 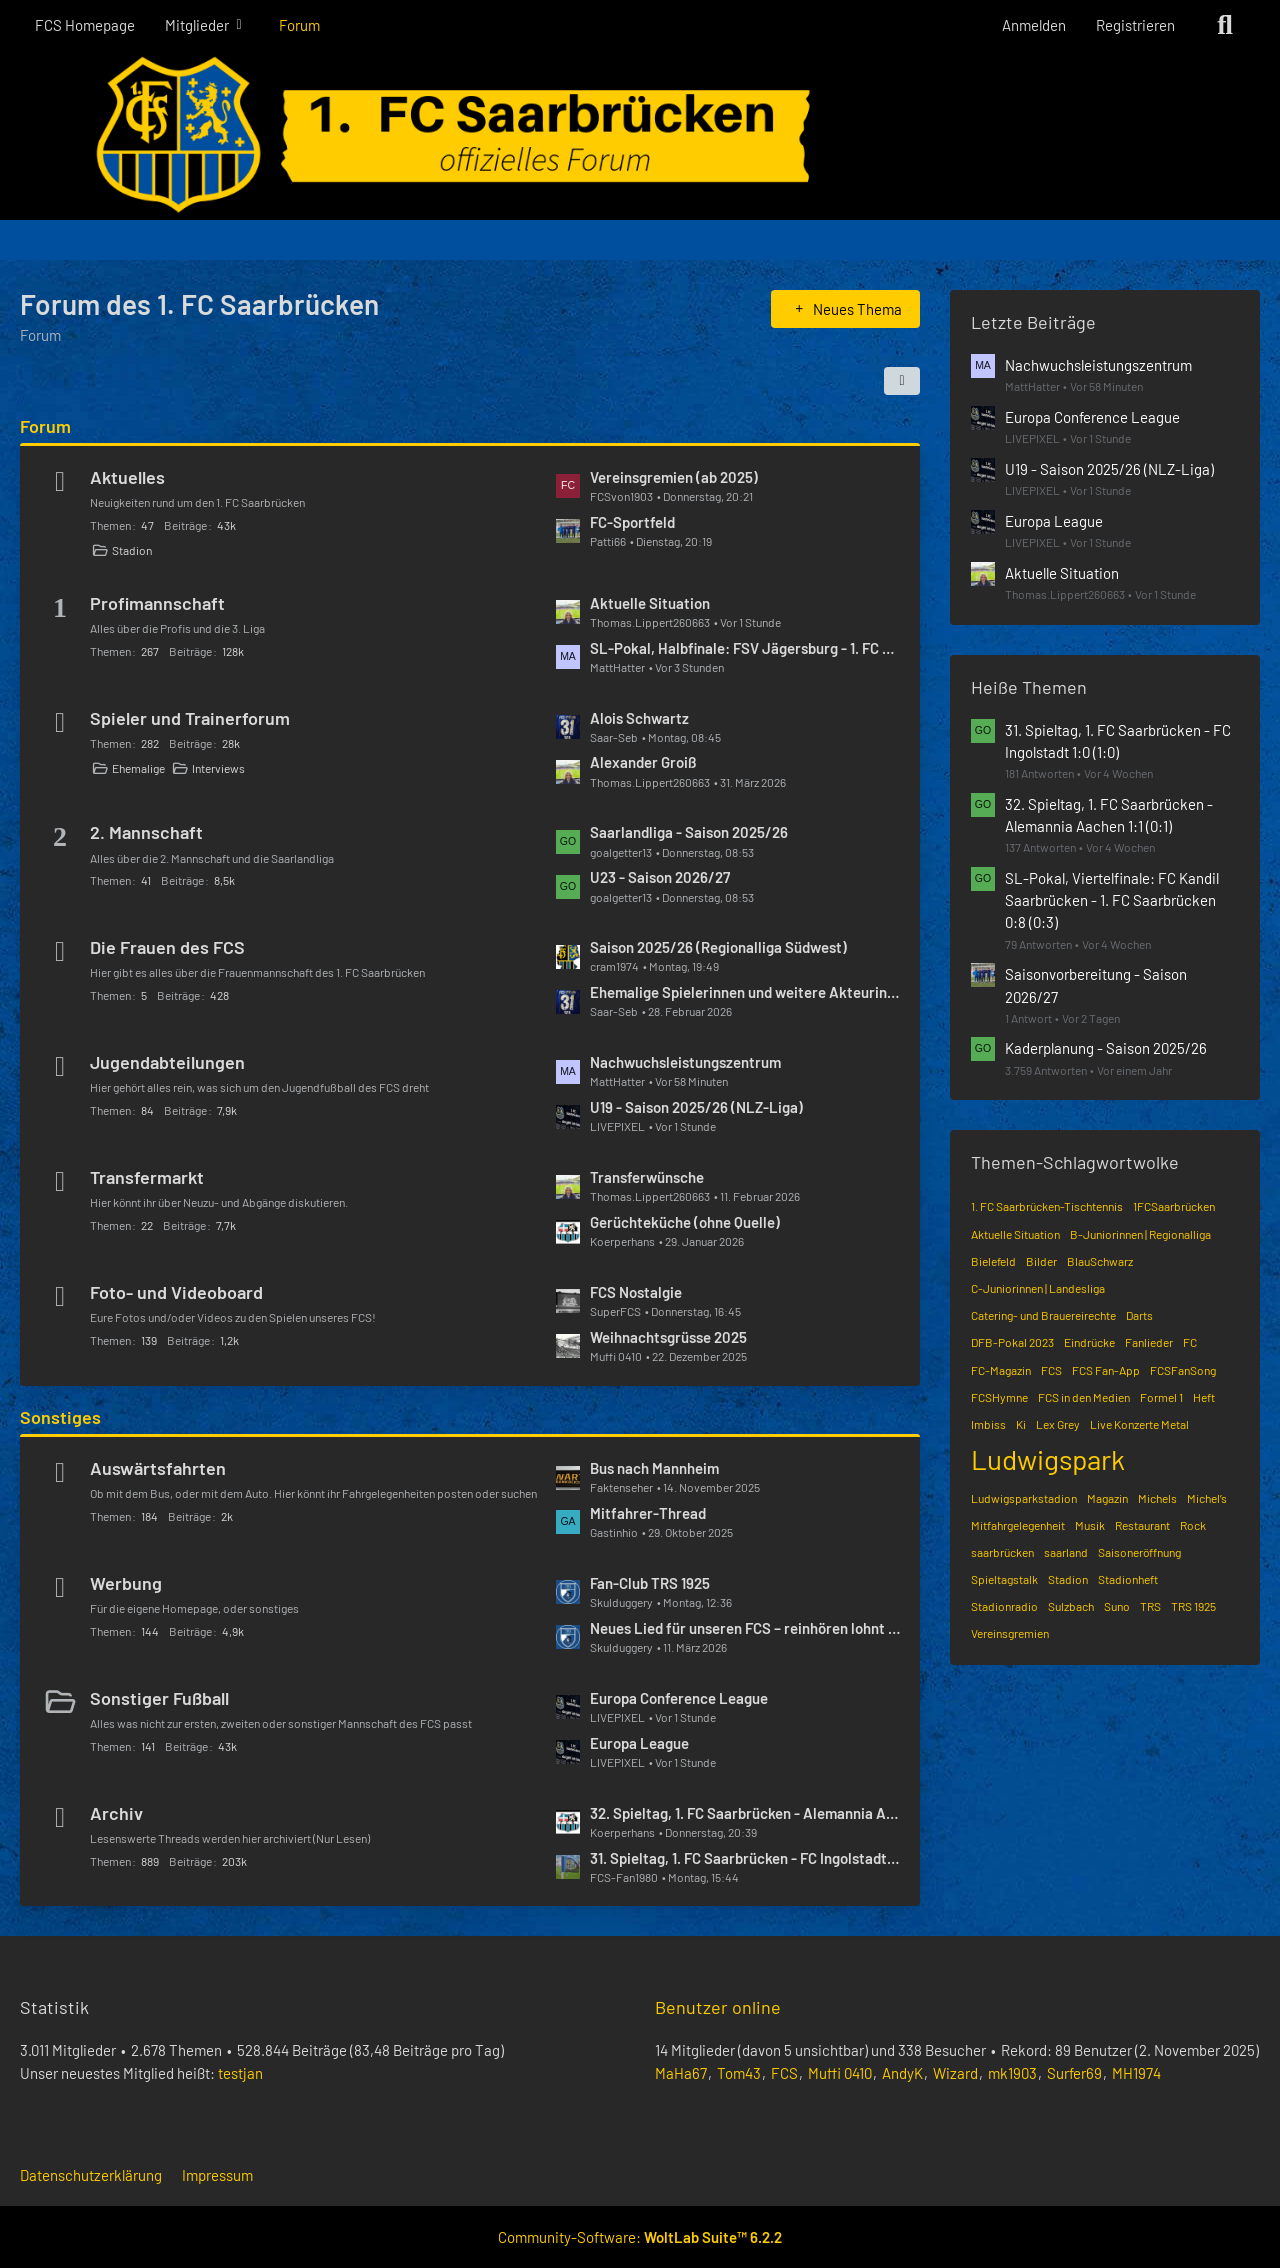 What do you see at coordinates (632, 522) in the screenshot?
I see `FC-Sportfeld` at bounding box center [632, 522].